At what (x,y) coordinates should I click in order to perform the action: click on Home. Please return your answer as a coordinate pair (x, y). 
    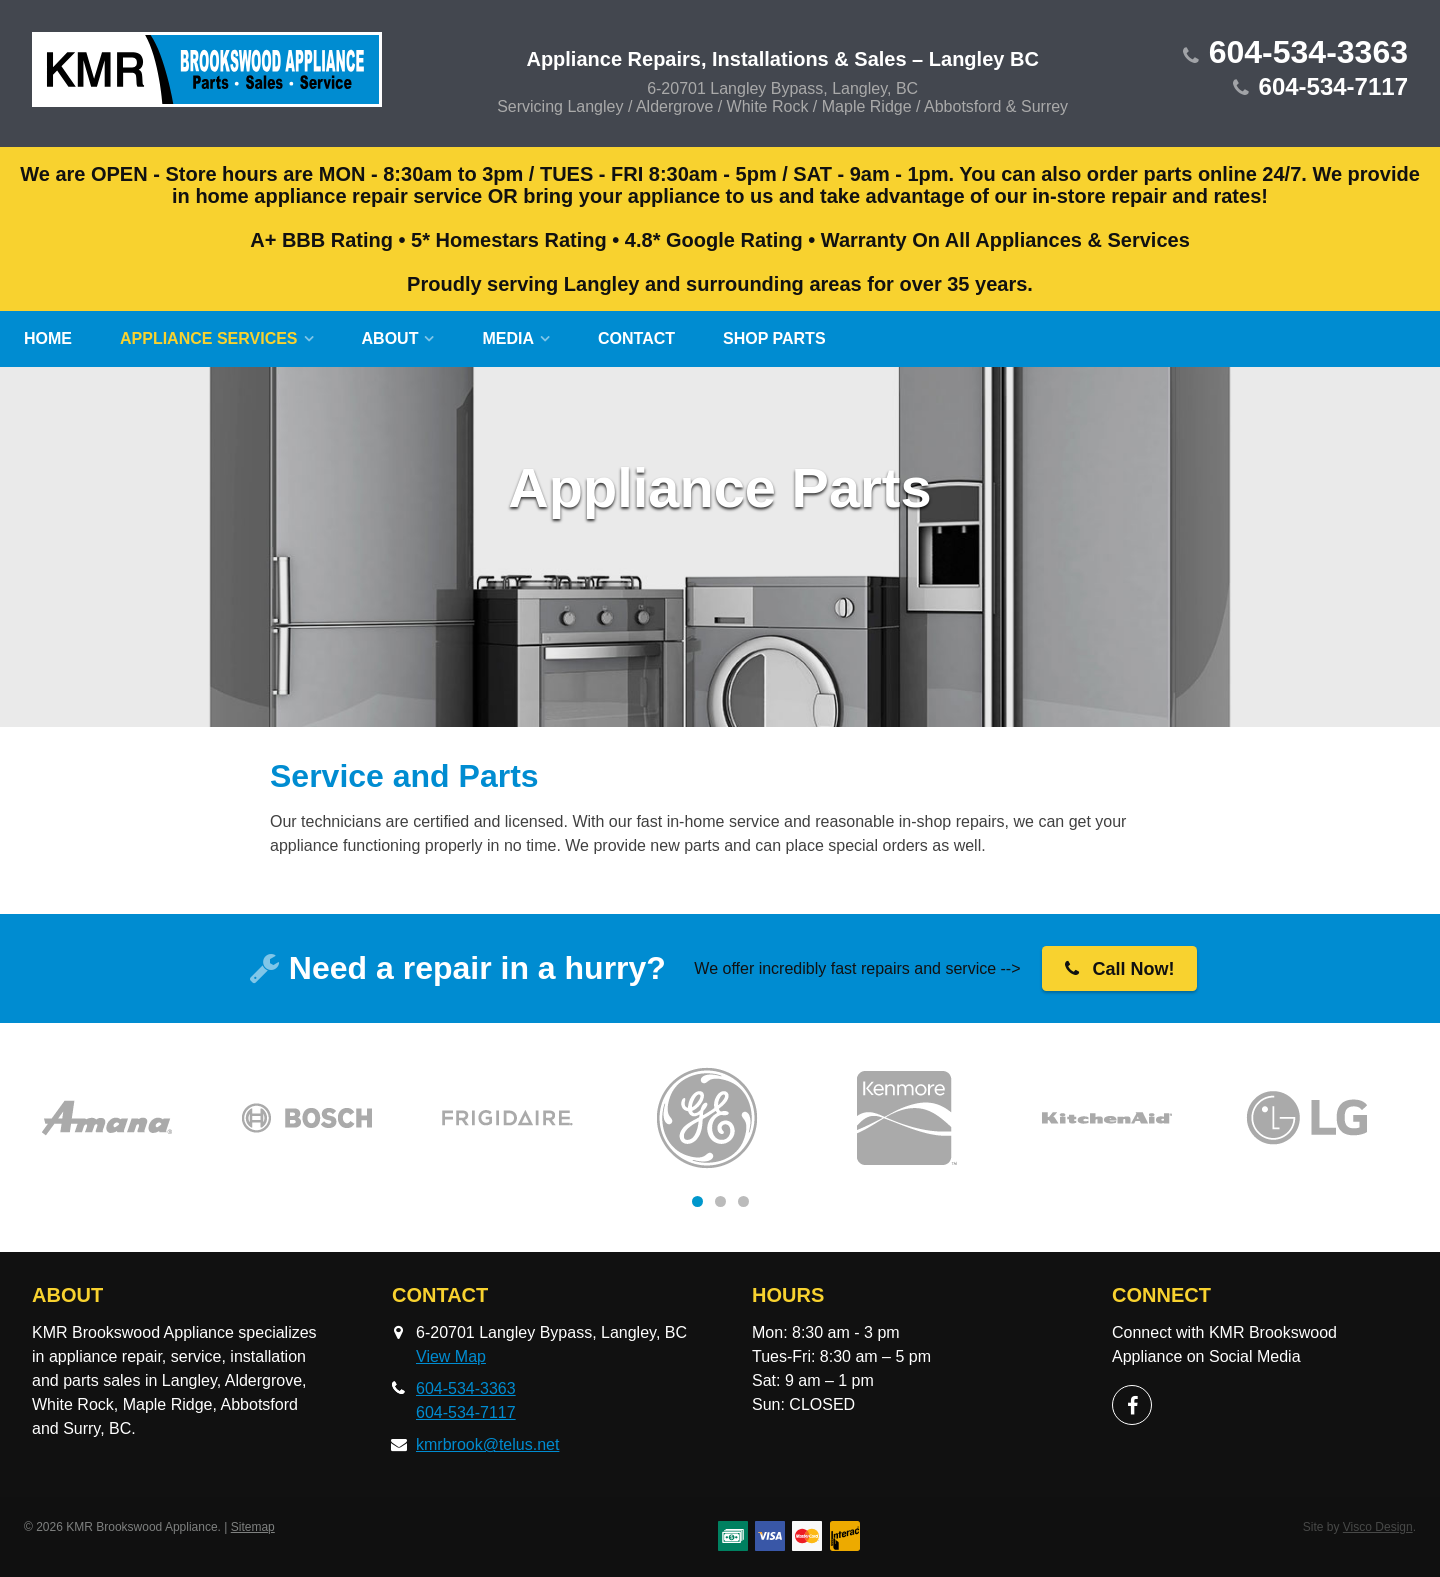
    Looking at the image, I should click on (48, 338).